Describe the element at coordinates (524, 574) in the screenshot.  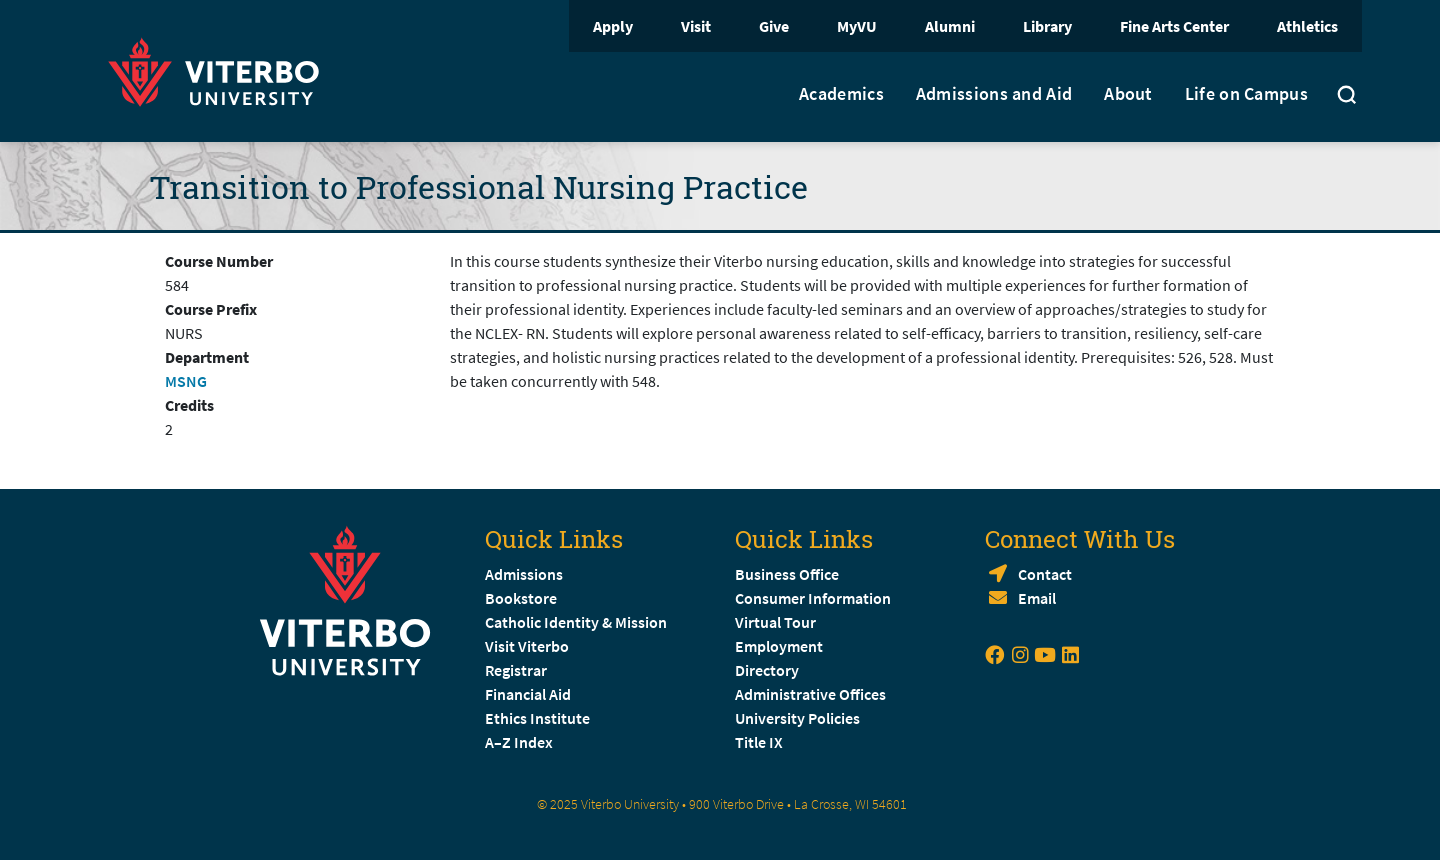
I see `Admissions` at that location.